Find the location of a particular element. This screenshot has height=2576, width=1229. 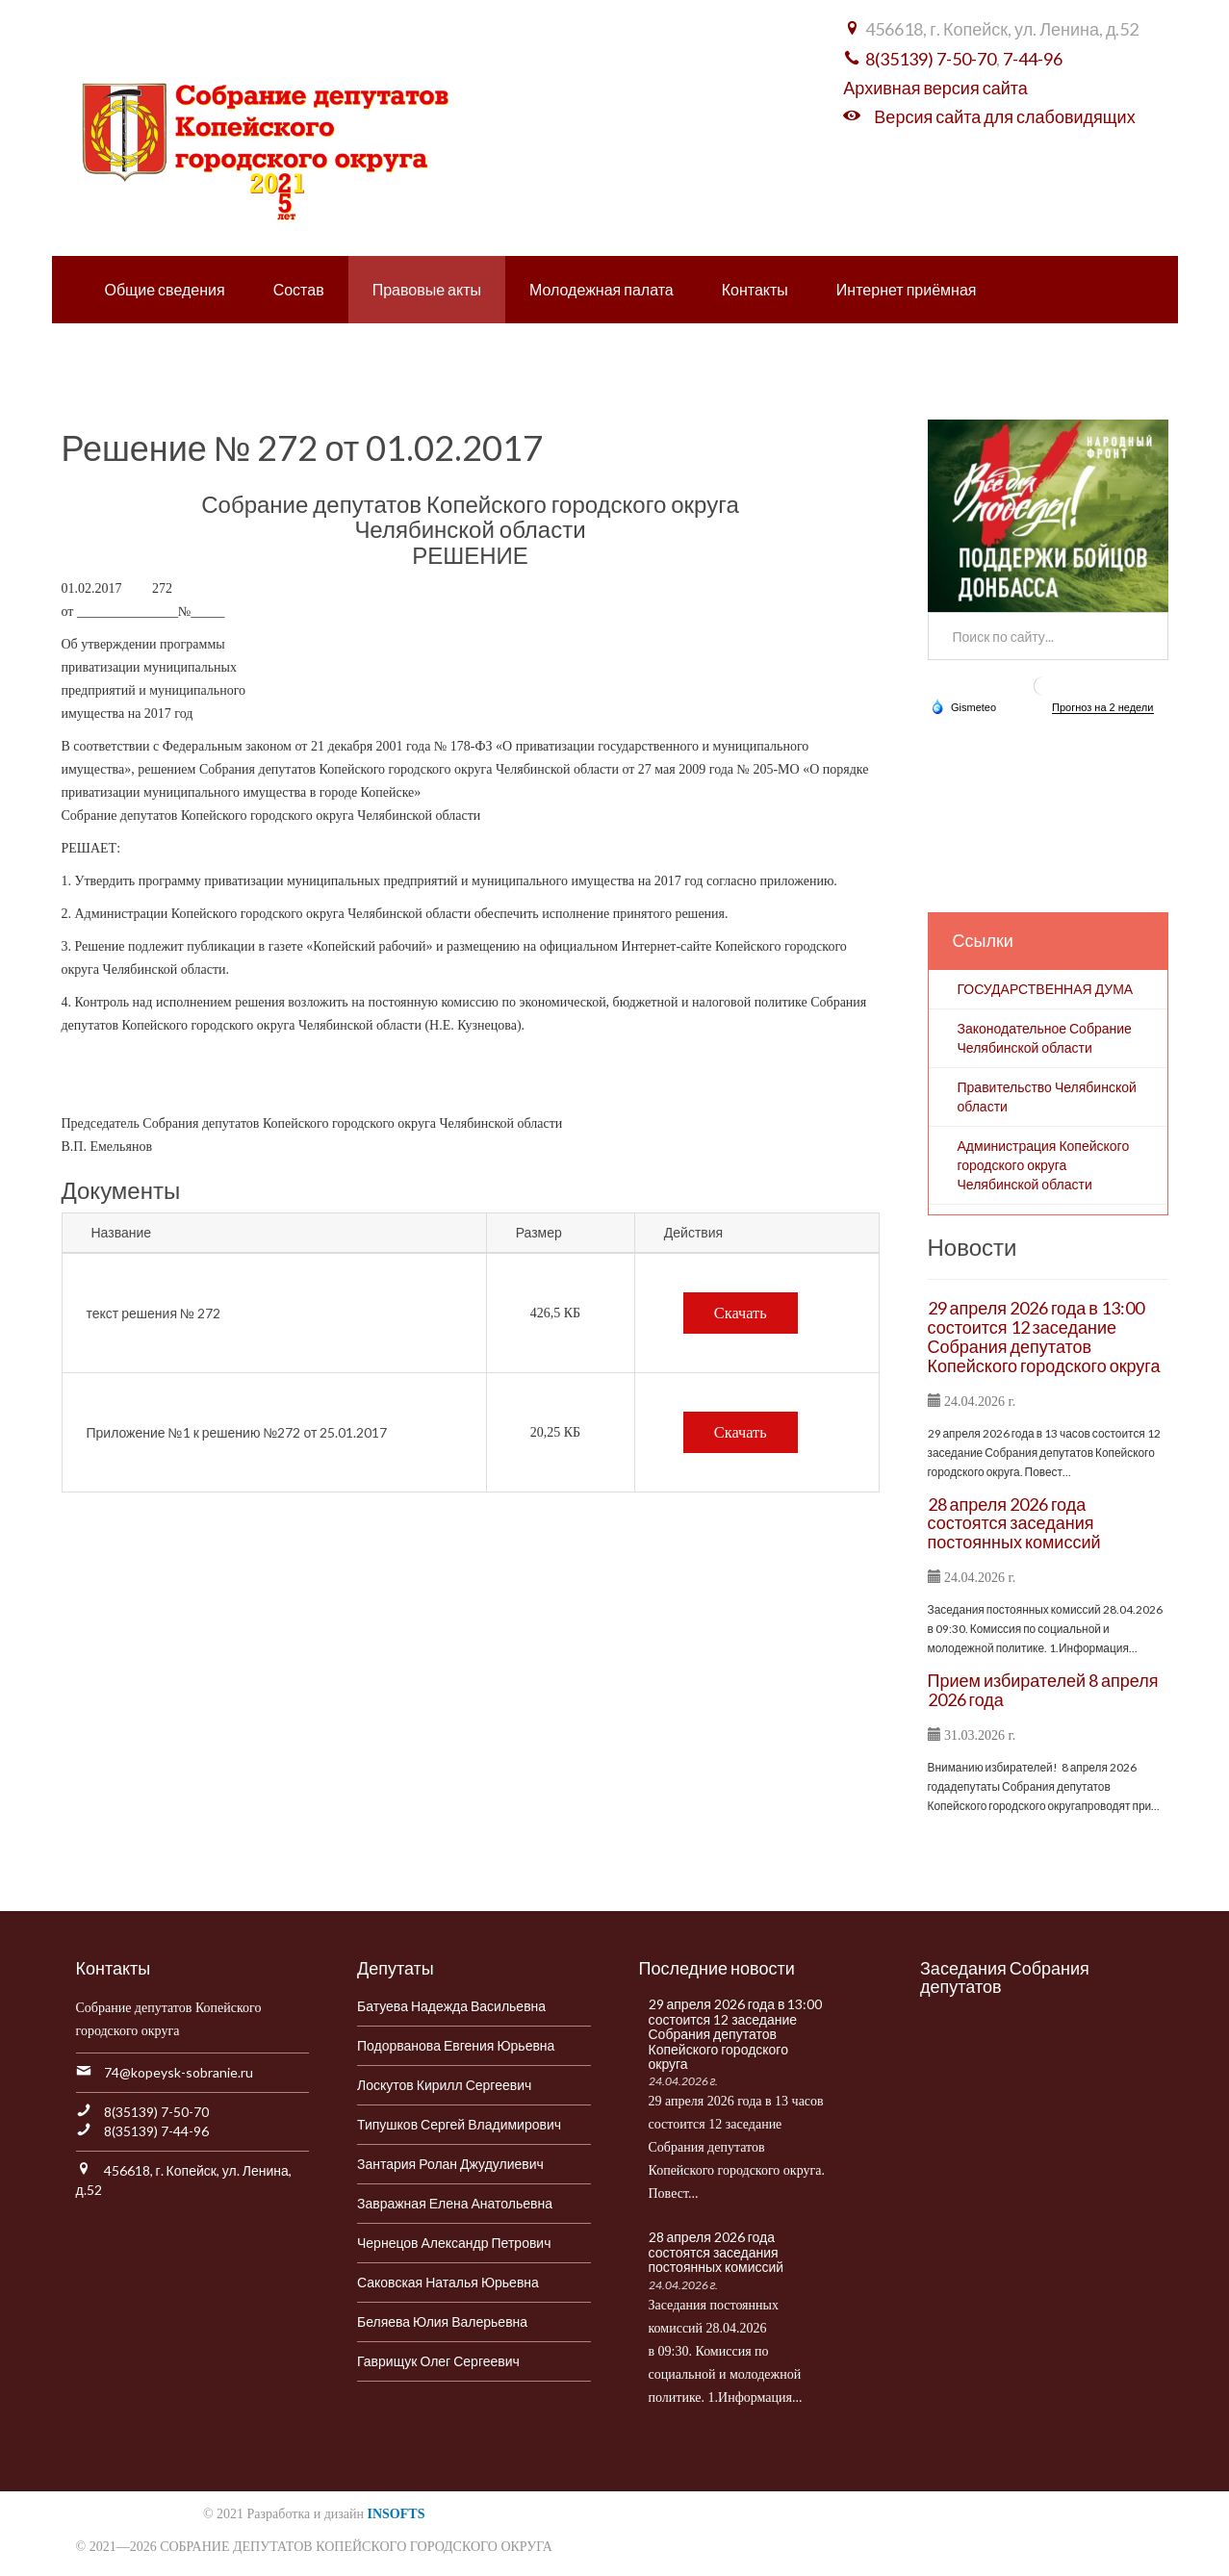

Скачать is located at coordinates (740, 1313).